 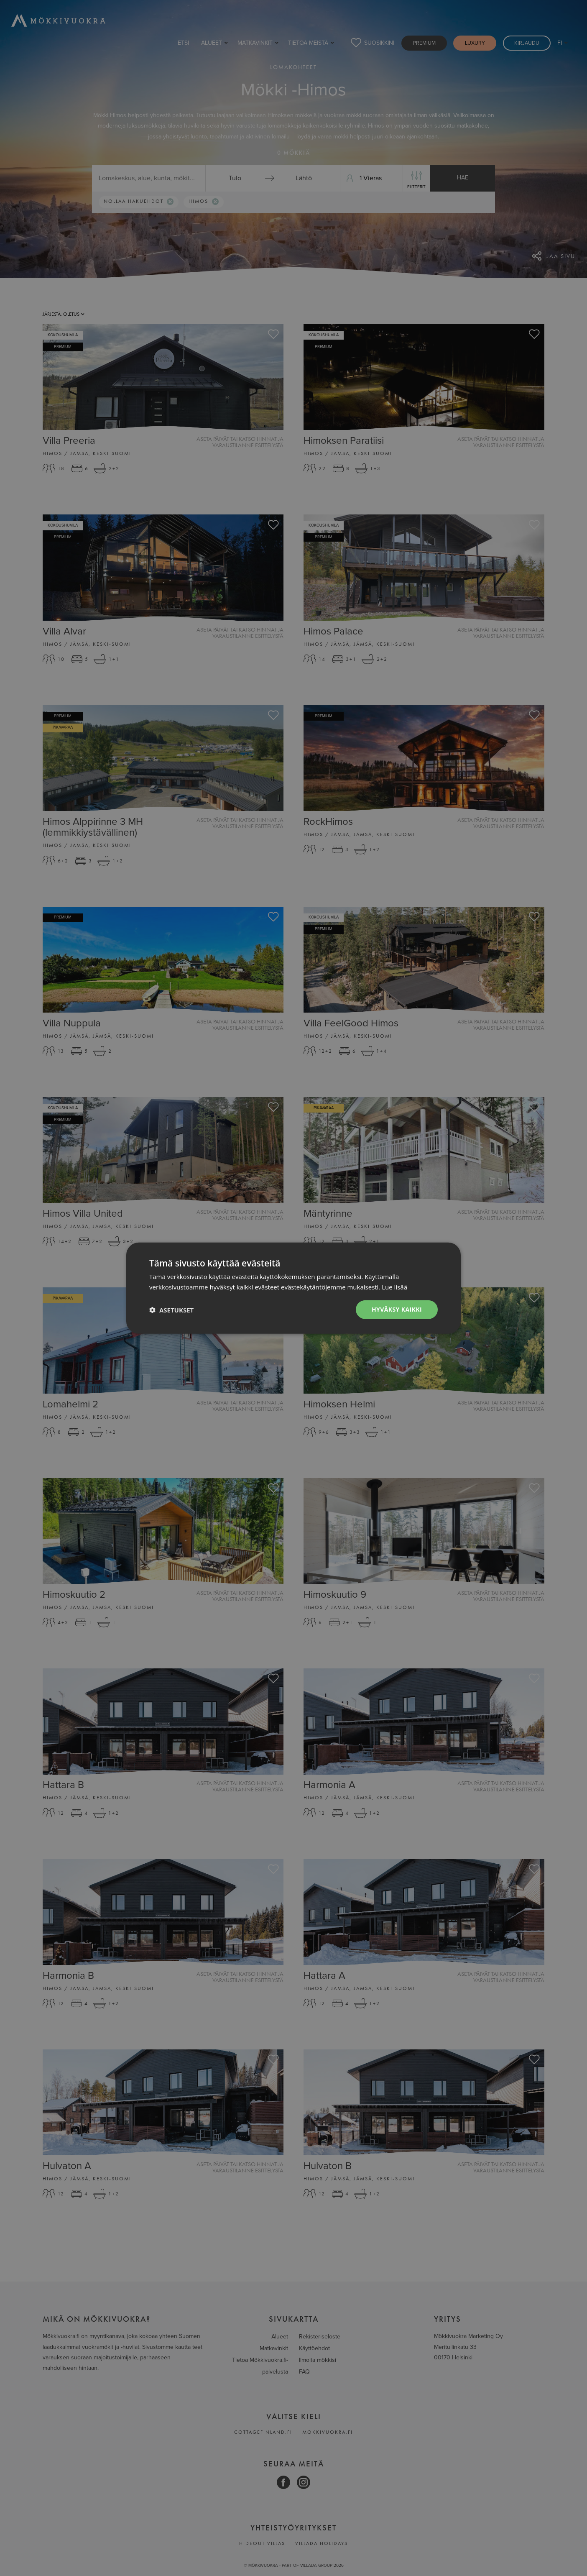 What do you see at coordinates (397, 1309) in the screenshot?
I see `Hyväksy kaikki [button]` at bounding box center [397, 1309].